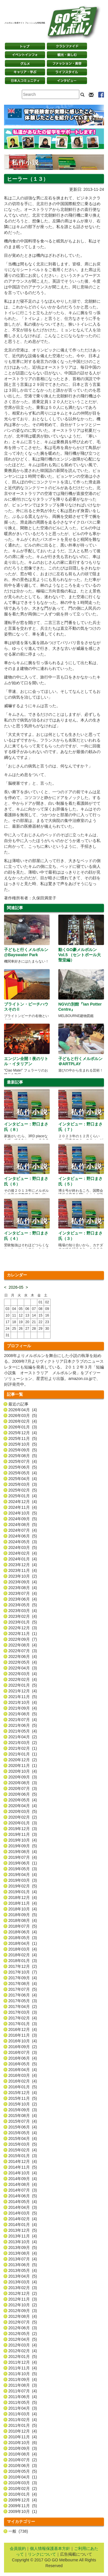 This screenshot has height=2576, width=108. I want to click on 2021年05月 (4), so click(22, 1731).